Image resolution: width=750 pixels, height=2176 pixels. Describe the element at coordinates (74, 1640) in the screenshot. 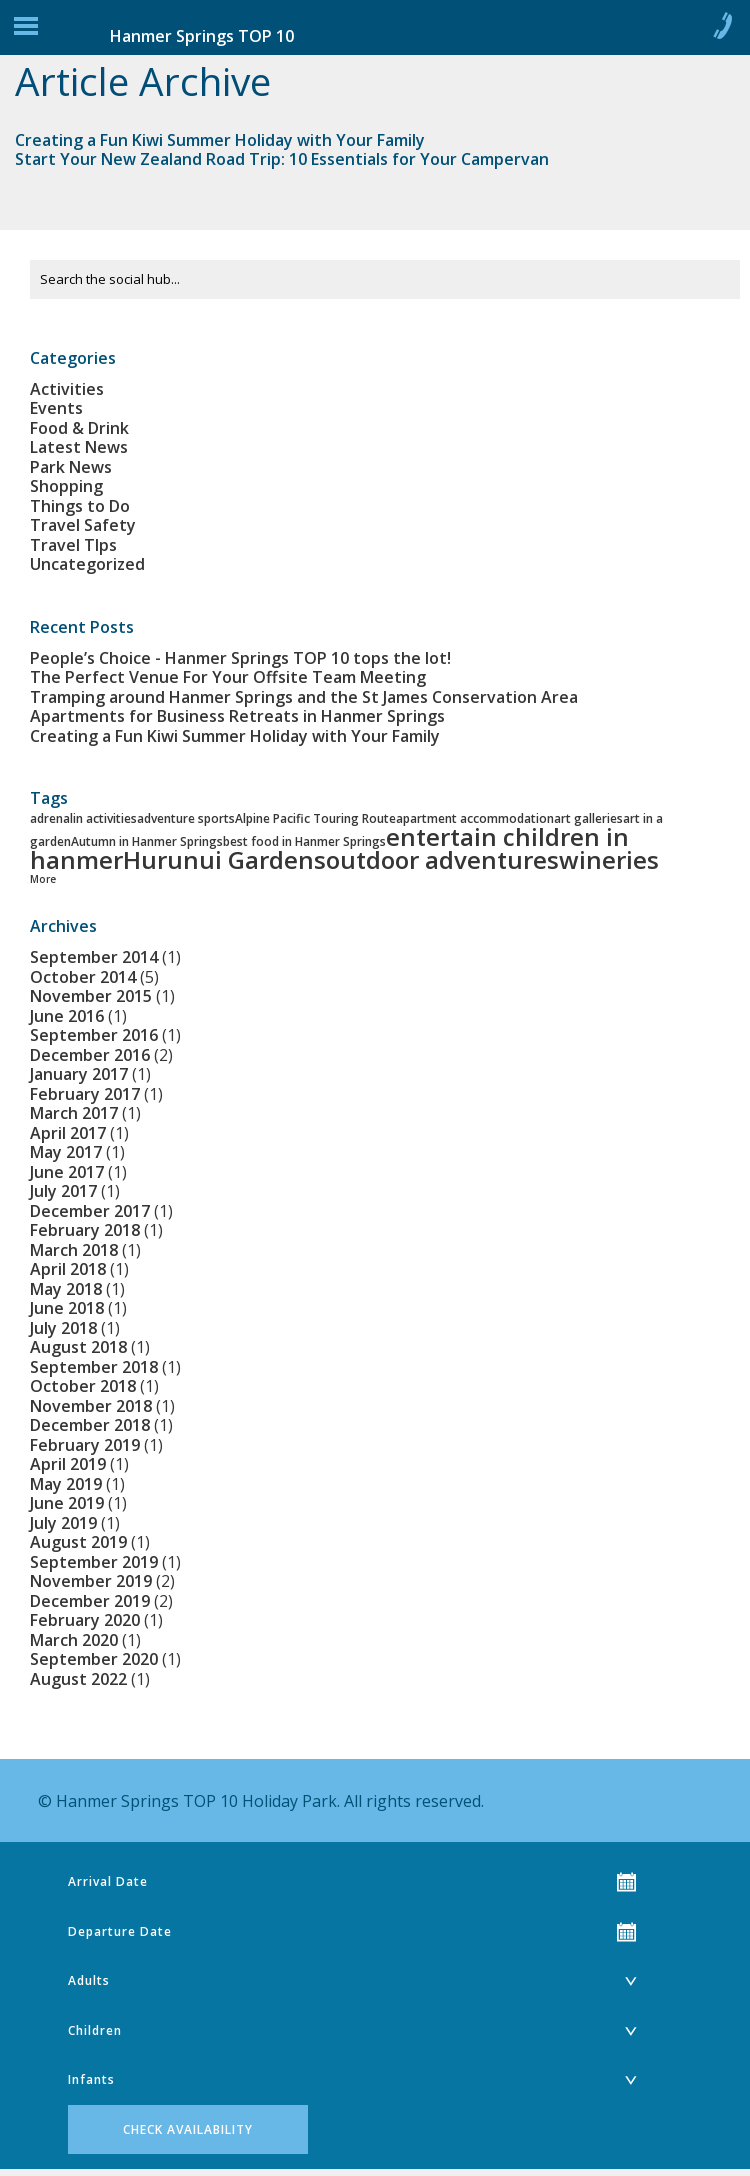

I see `March 2020` at that location.